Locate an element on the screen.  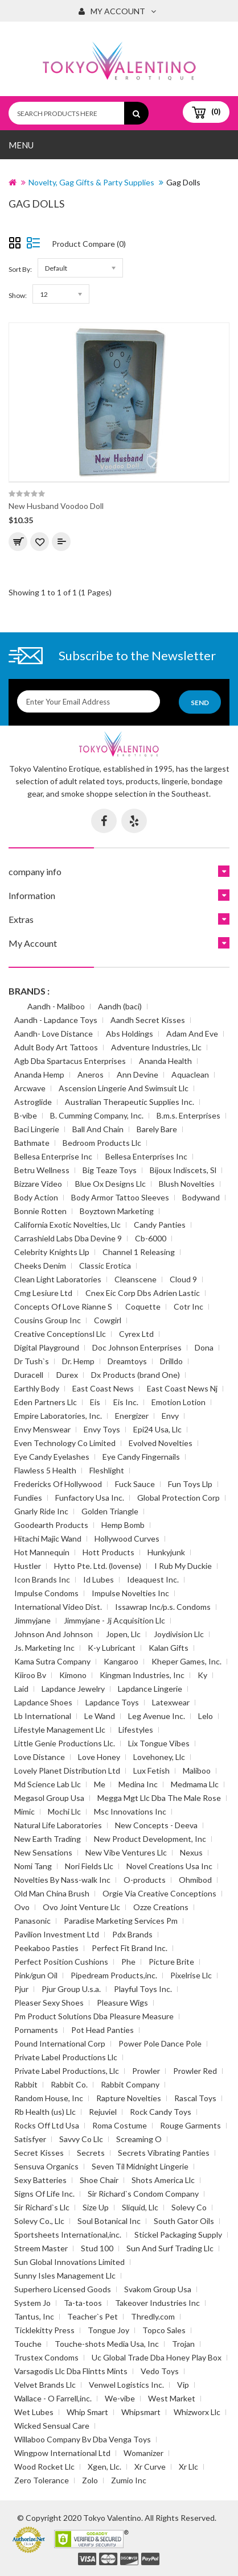
Megasol Group Usa is located at coordinates (49, 1798).